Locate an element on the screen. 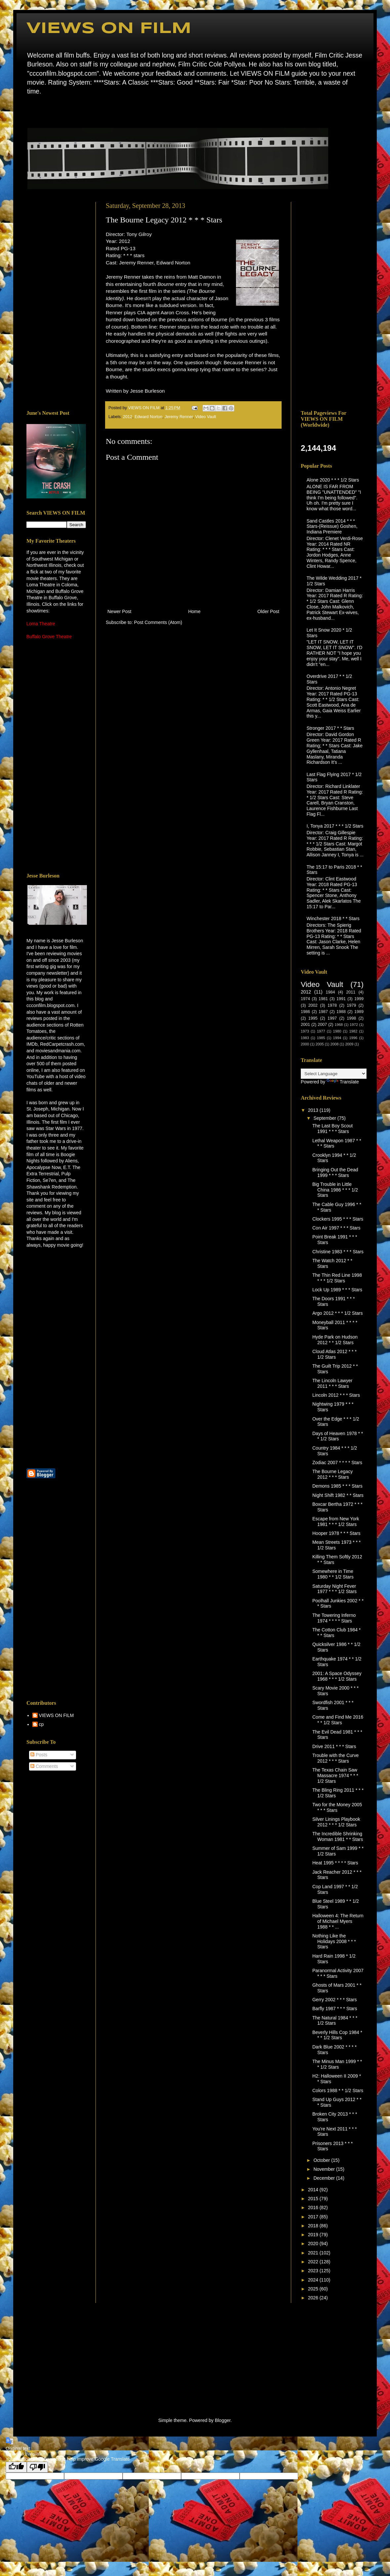 Image resolution: width=390 pixels, height=2576 pixels. 2007 is located at coordinates (322, 1024).